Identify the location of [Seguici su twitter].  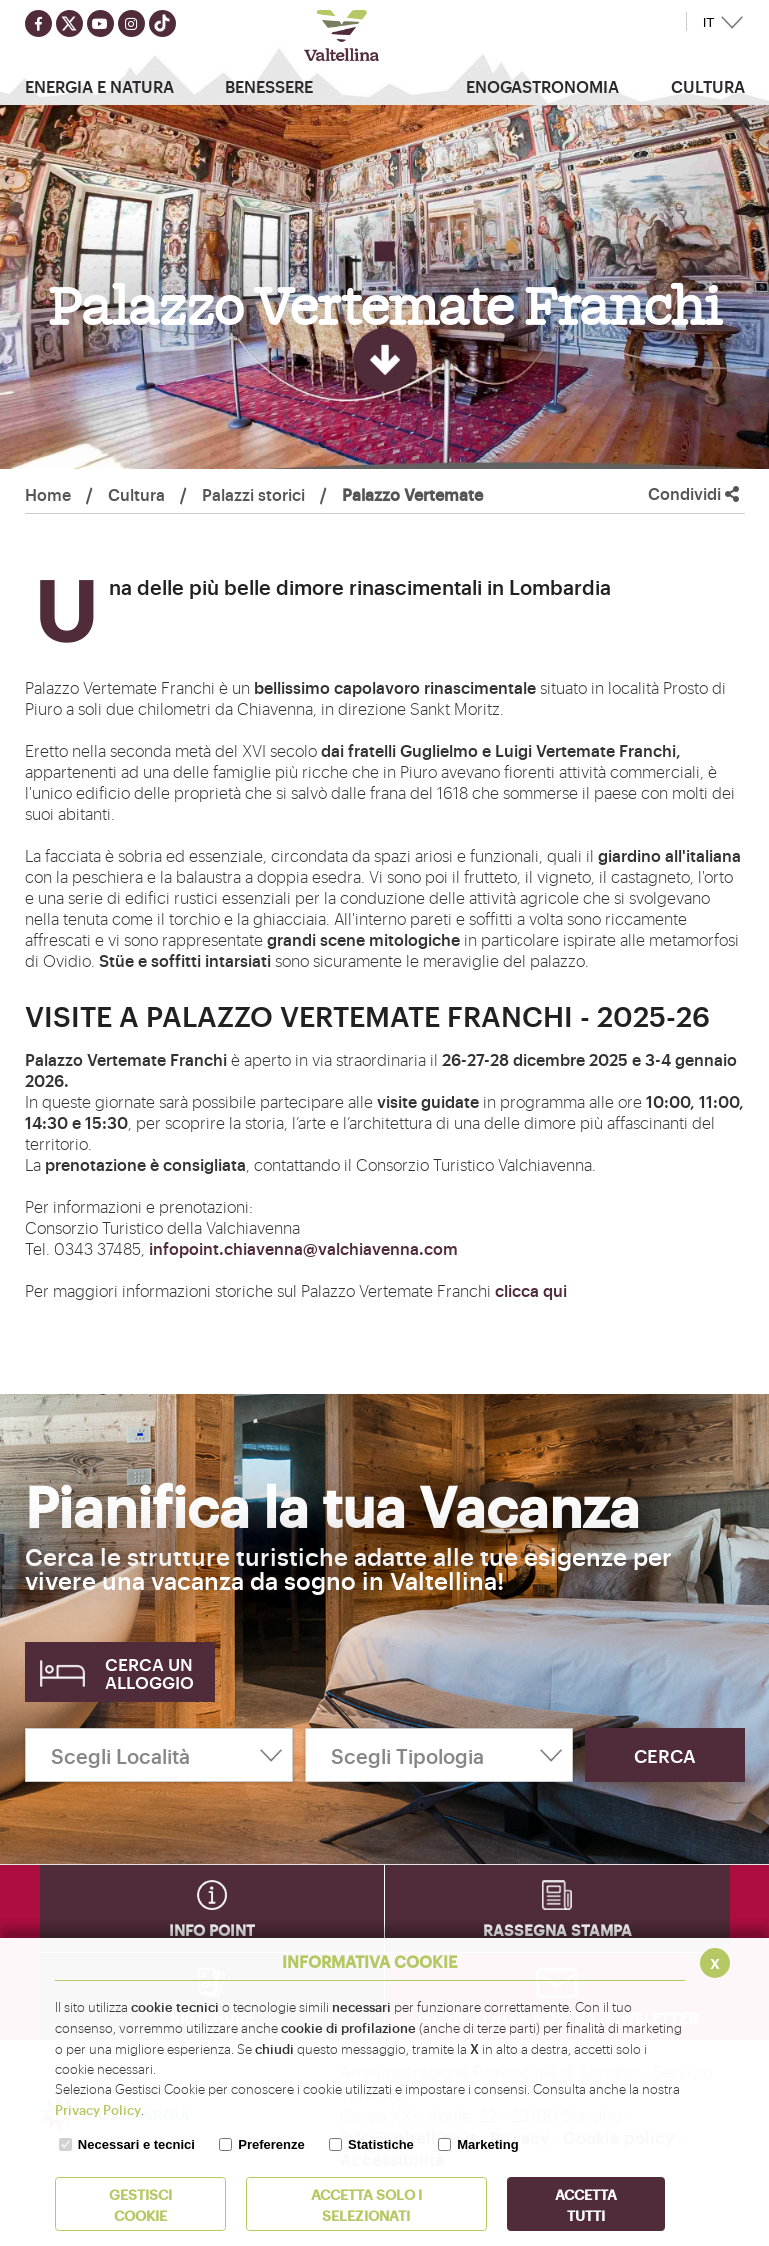
(69, 23).